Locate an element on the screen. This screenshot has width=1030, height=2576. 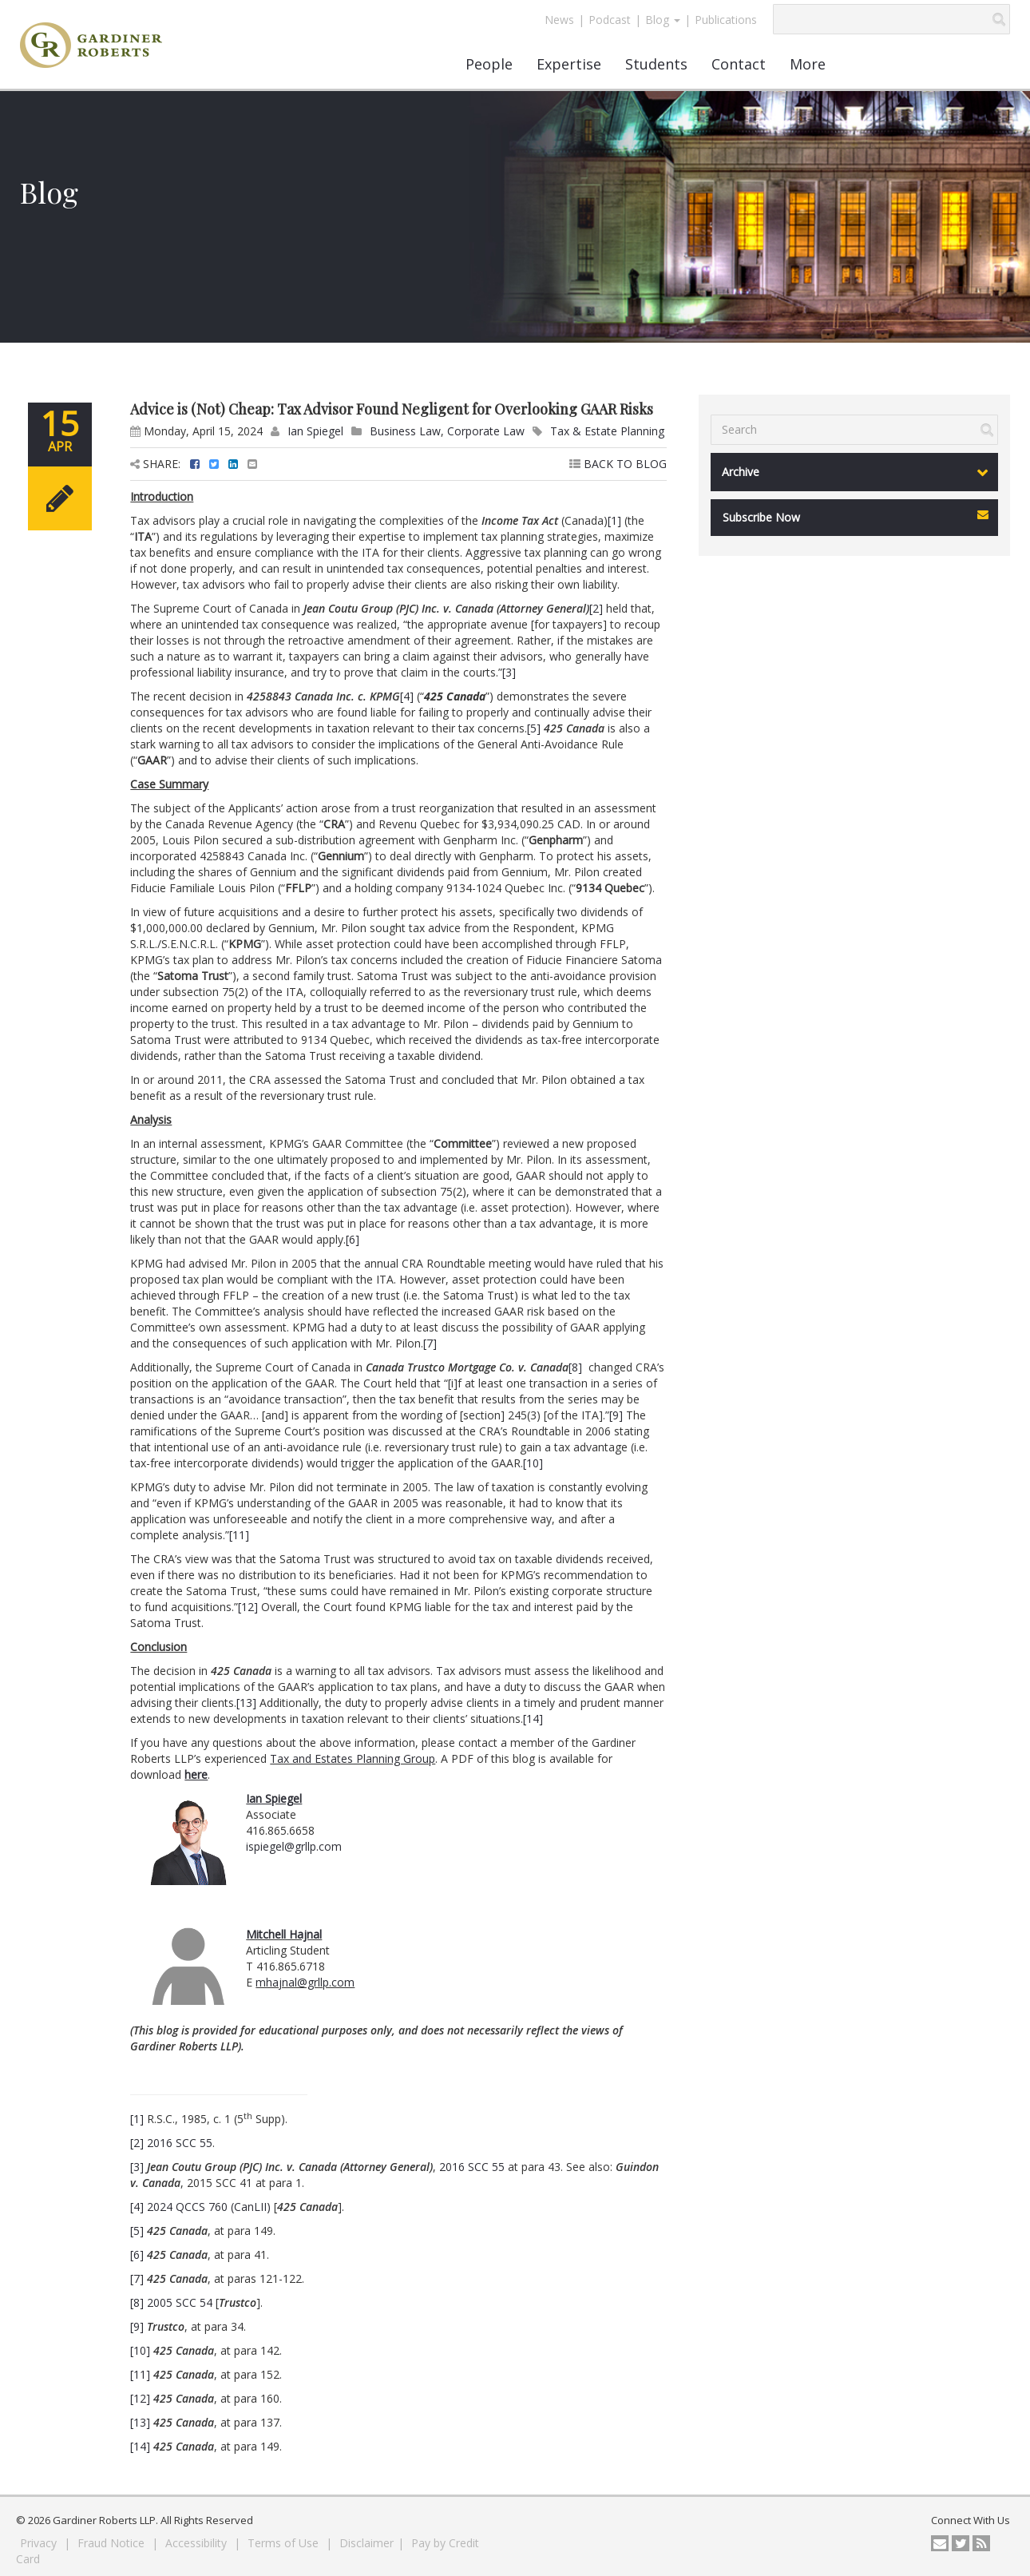
Corporate Law is located at coordinates (486, 431).